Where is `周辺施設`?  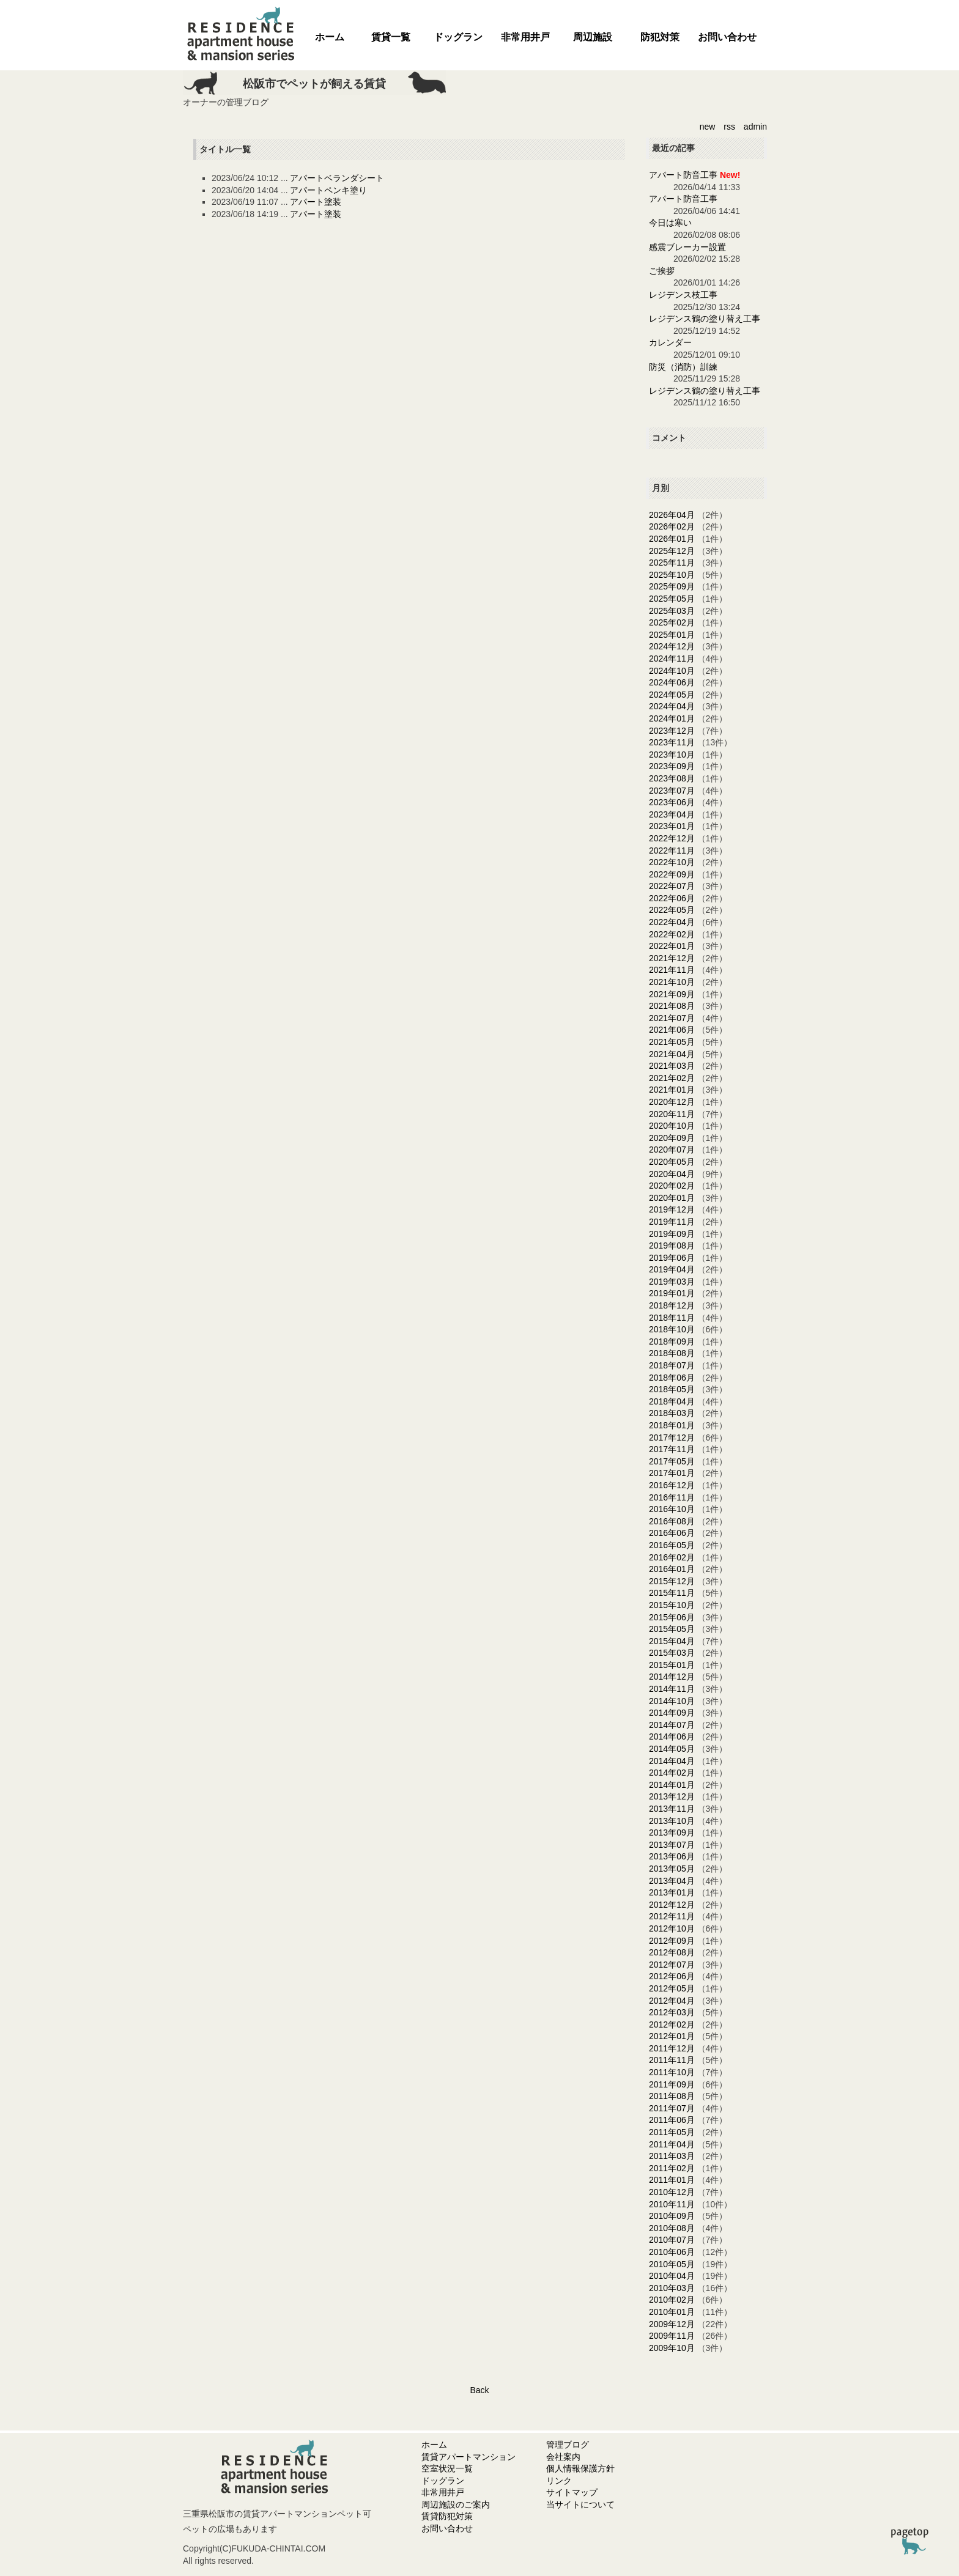 周辺施設 is located at coordinates (592, 37).